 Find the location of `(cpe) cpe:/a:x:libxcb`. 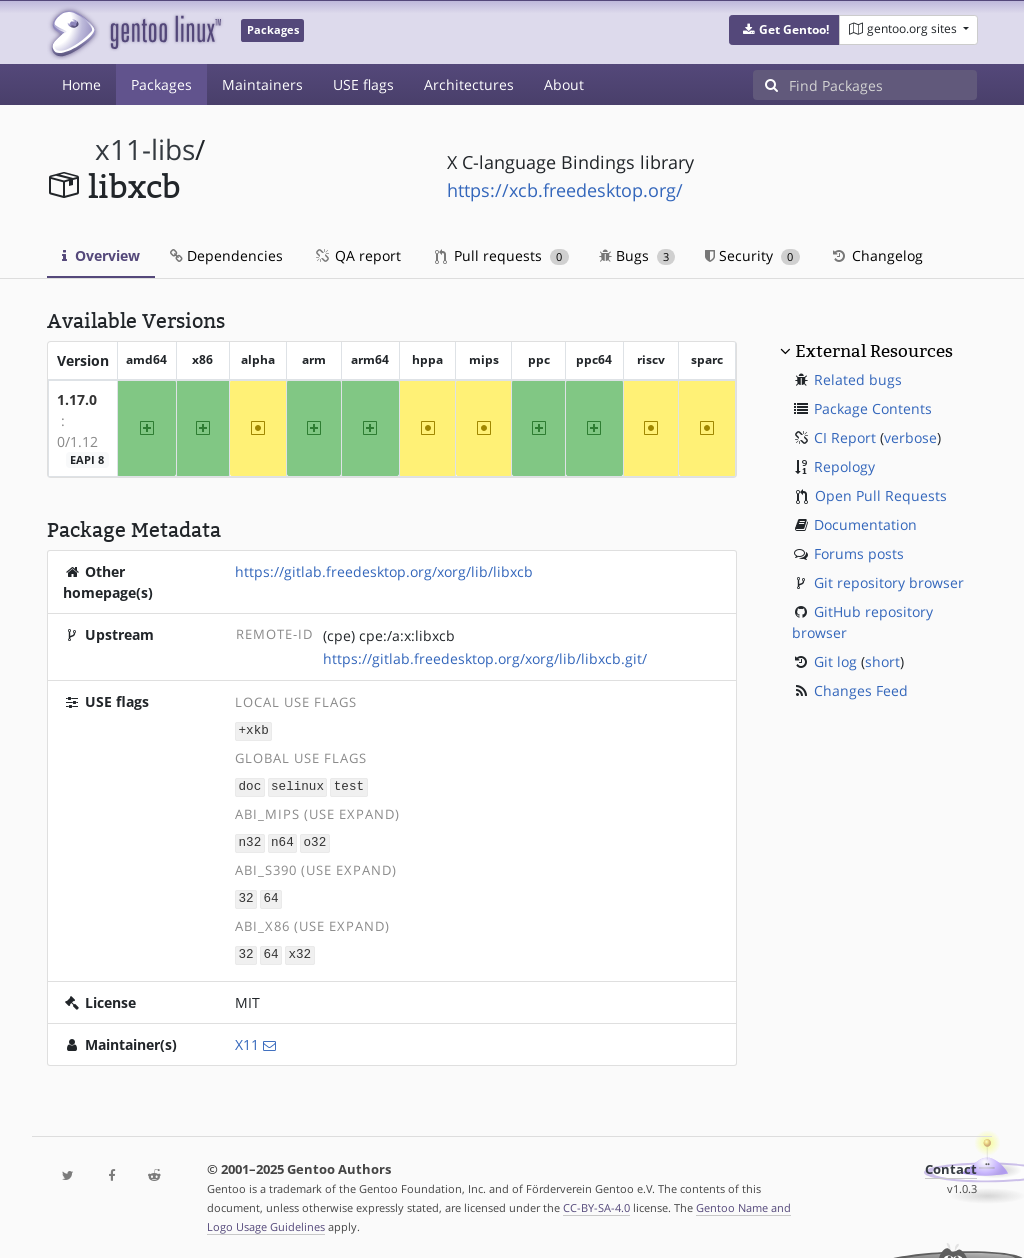

(cpe) cpe:/a:x:libxcb is located at coordinates (389, 635).